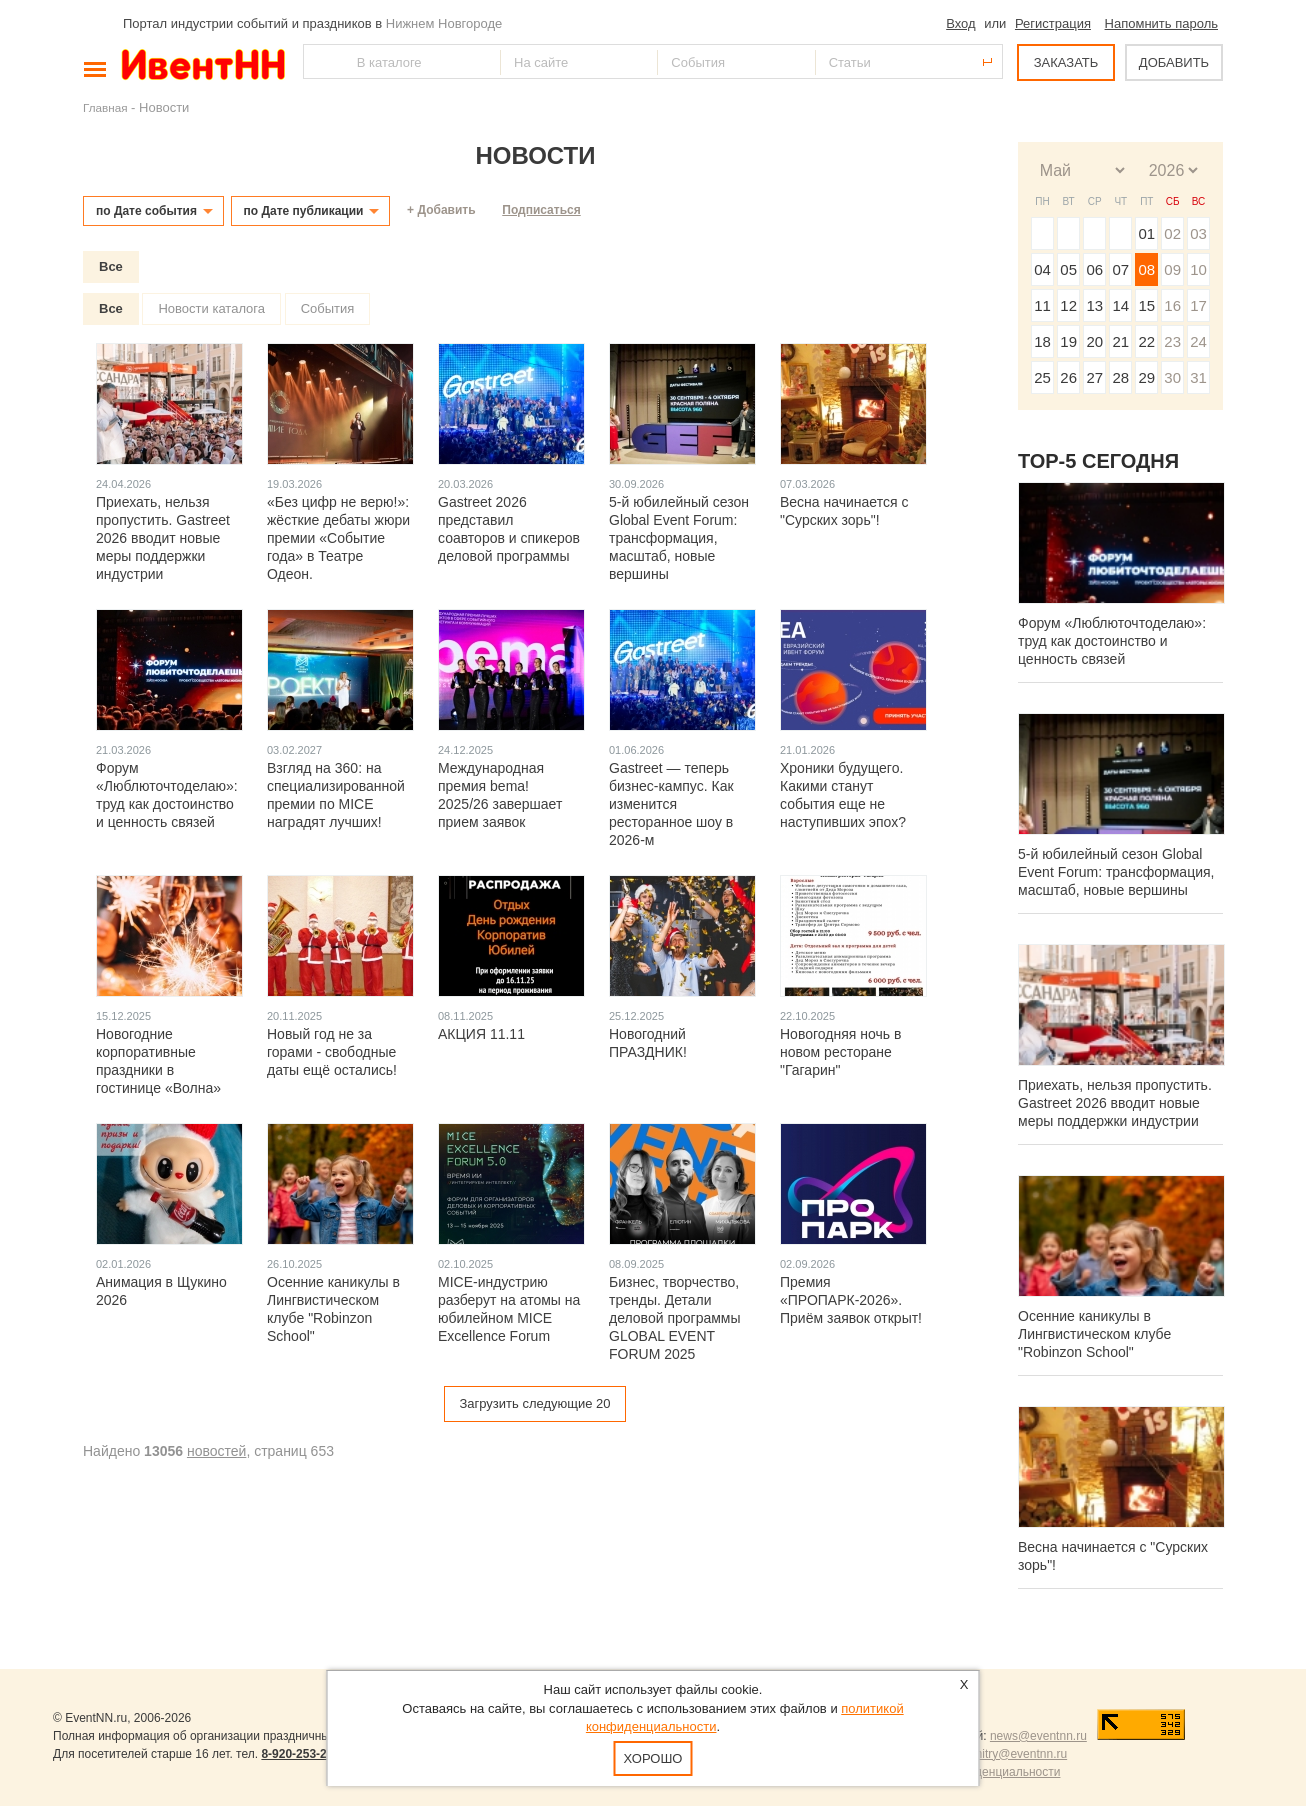 This screenshot has height=1806, width=1306. What do you see at coordinates (216, 1451) in the screenshot?
I see `новостей` at bounding box center [216, 1451].